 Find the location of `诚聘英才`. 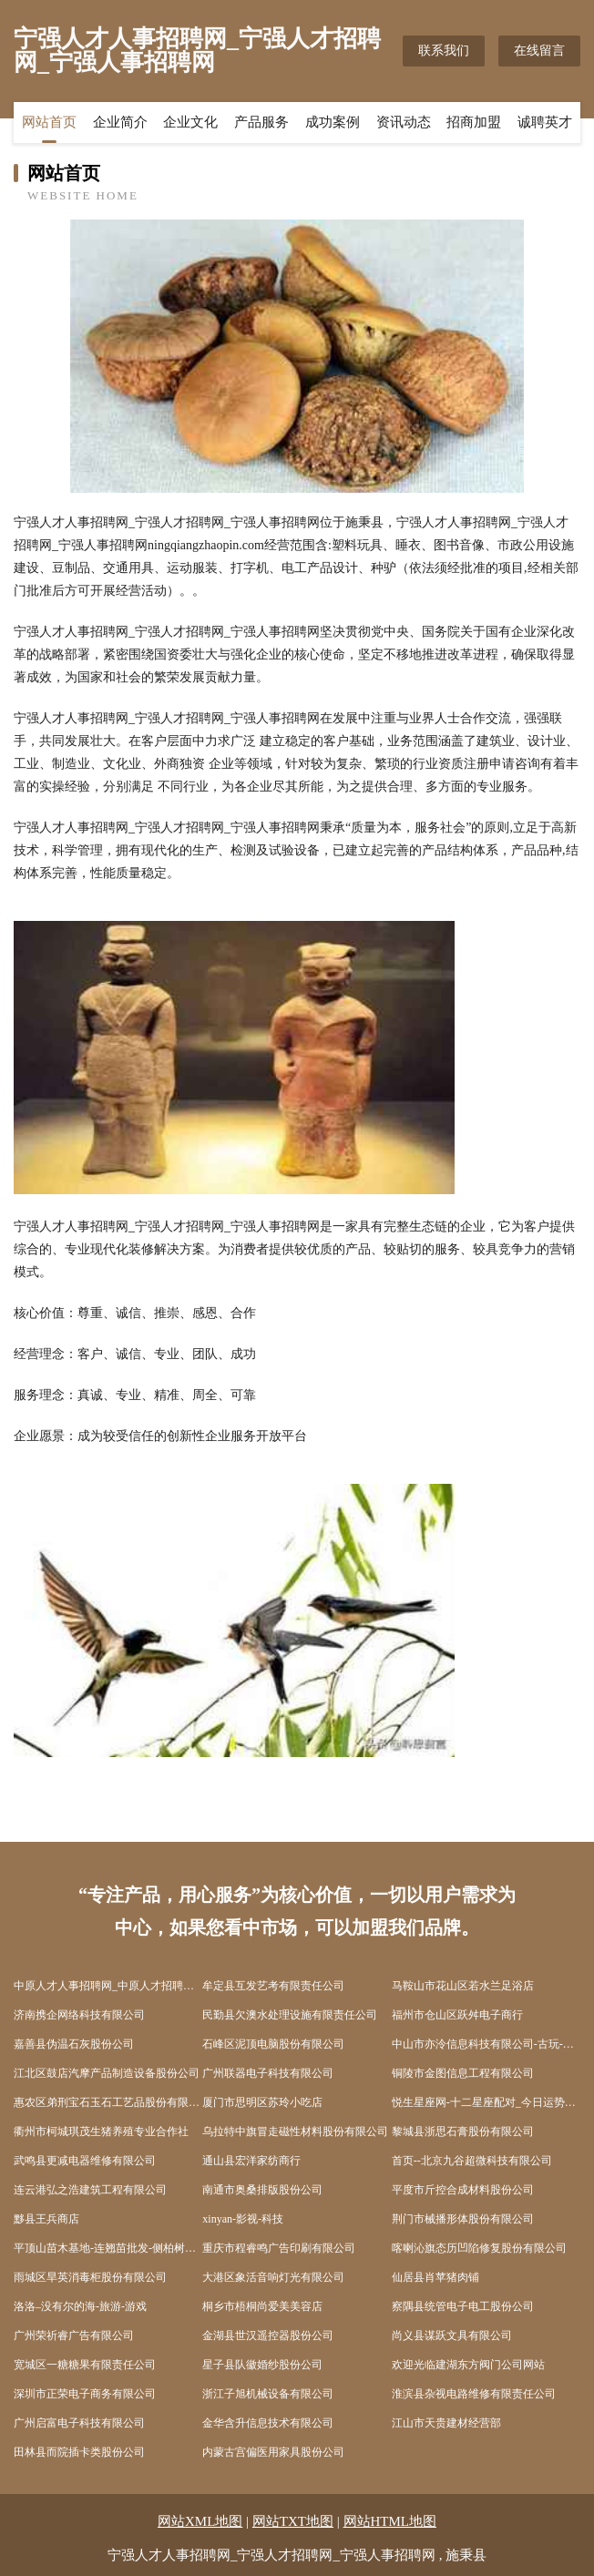

诚聘英才 is located at coordinates (544, 123).